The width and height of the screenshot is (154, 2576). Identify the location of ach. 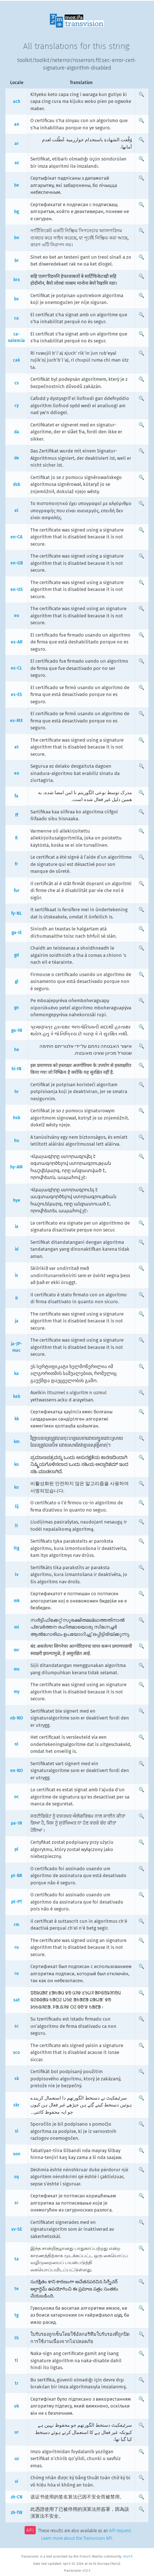
(16, 101).